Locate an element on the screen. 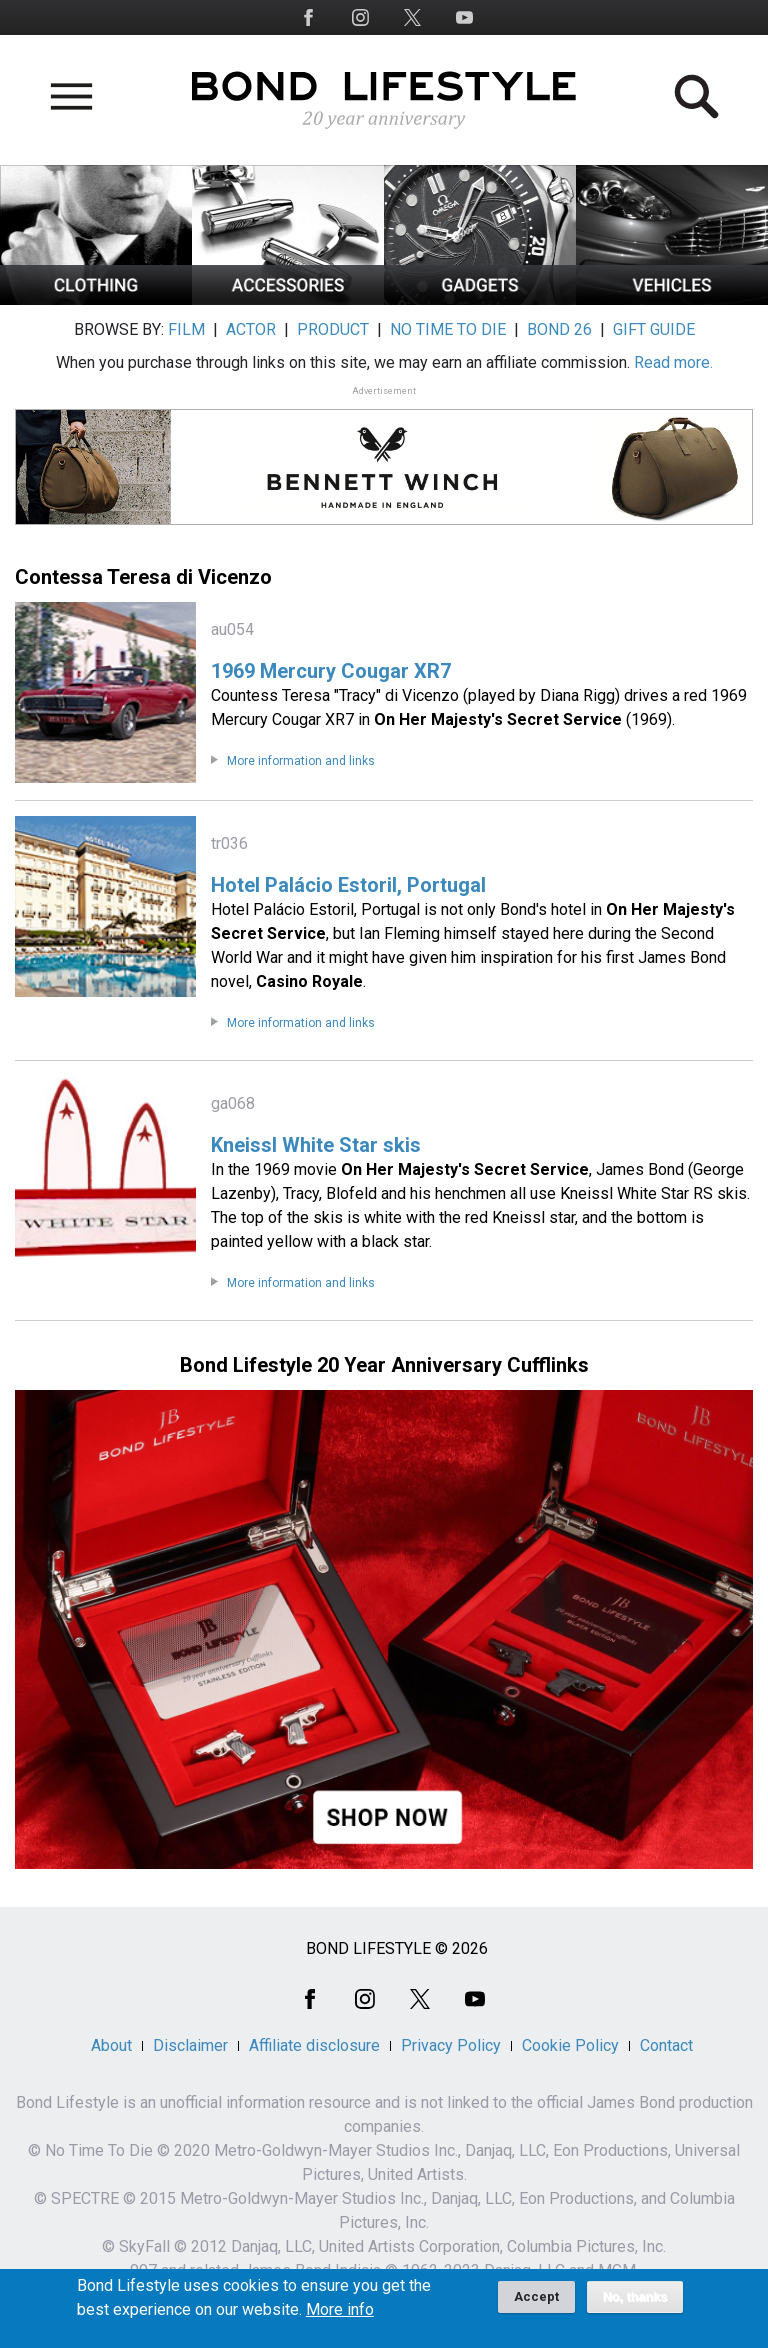  Disclaimer is located at coordinates (190, 2045).